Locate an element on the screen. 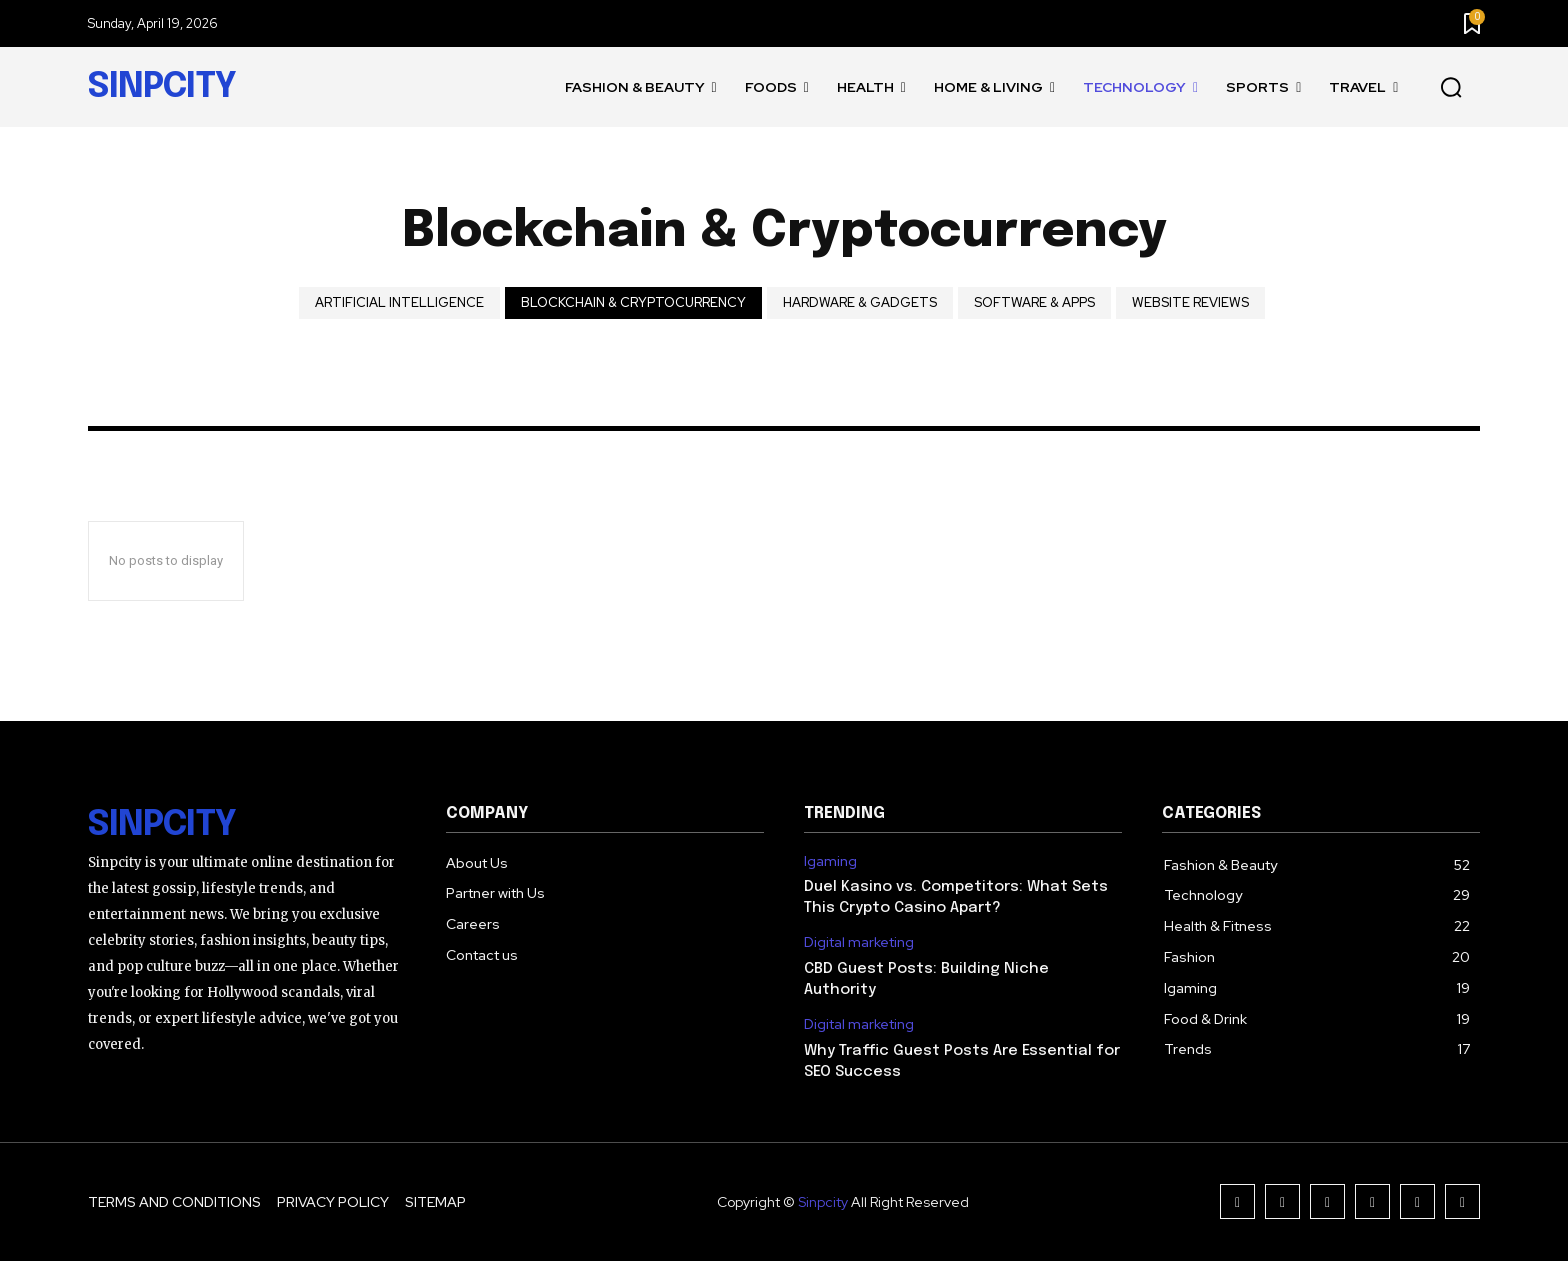 The width and height of the screenshot is (1568, 1261). [button] is located at coordinates (1451, 88).